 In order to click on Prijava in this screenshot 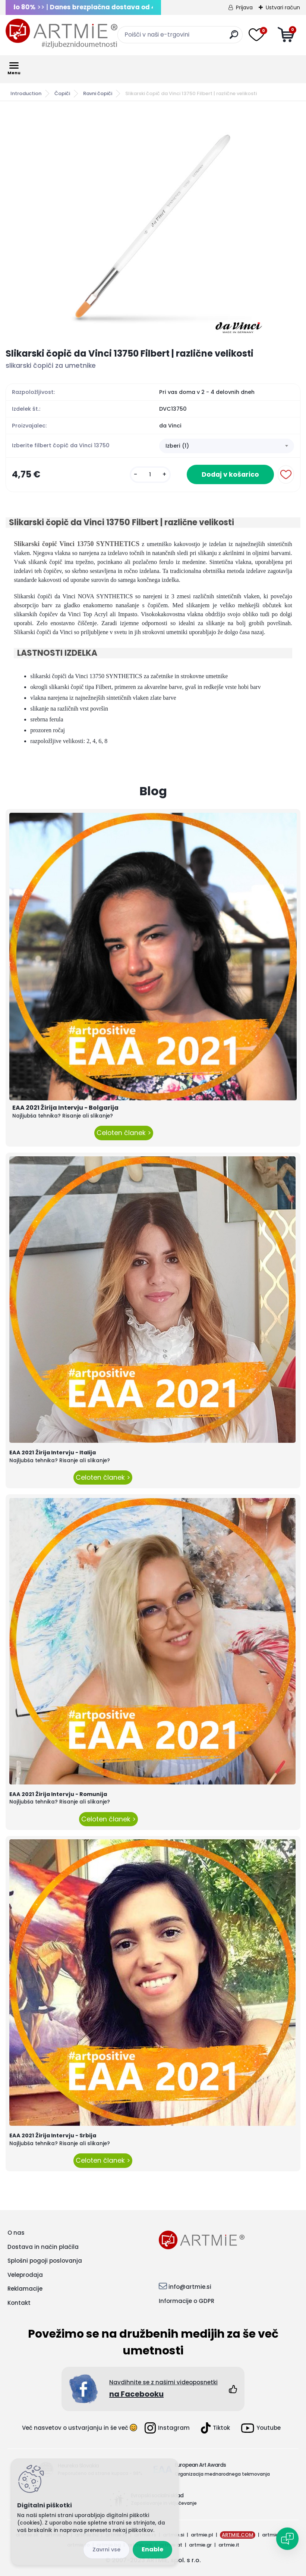, I will do `click(244, 7)`.